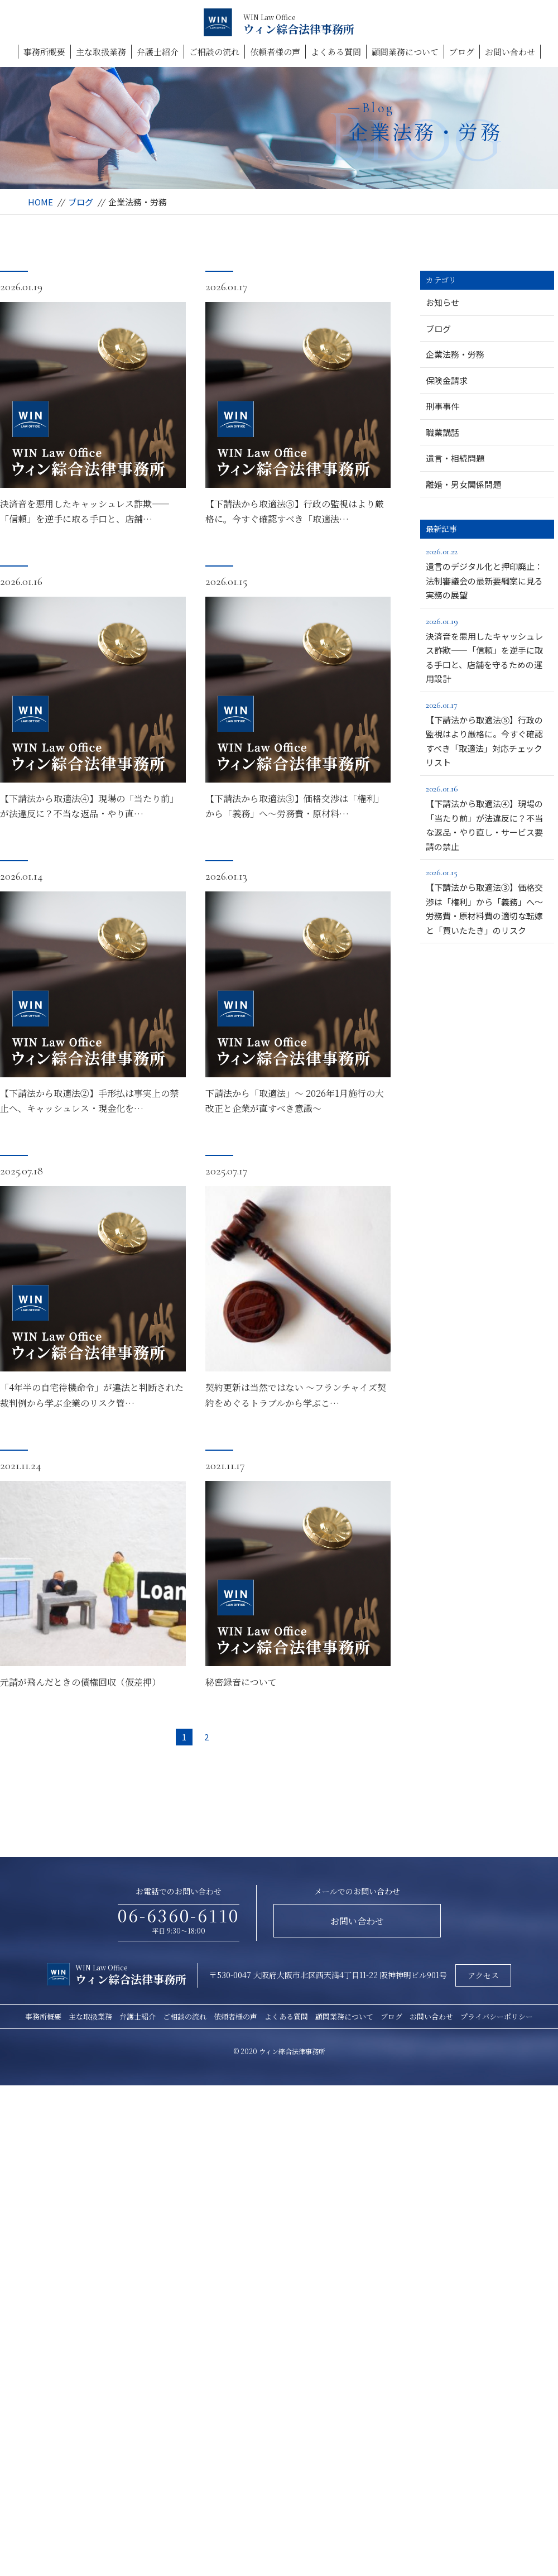 This screenshot has width=558, height=2576. Describe the element at coordinates (455, 354) in the screenshot. I see `企業法務・労務` at that location.